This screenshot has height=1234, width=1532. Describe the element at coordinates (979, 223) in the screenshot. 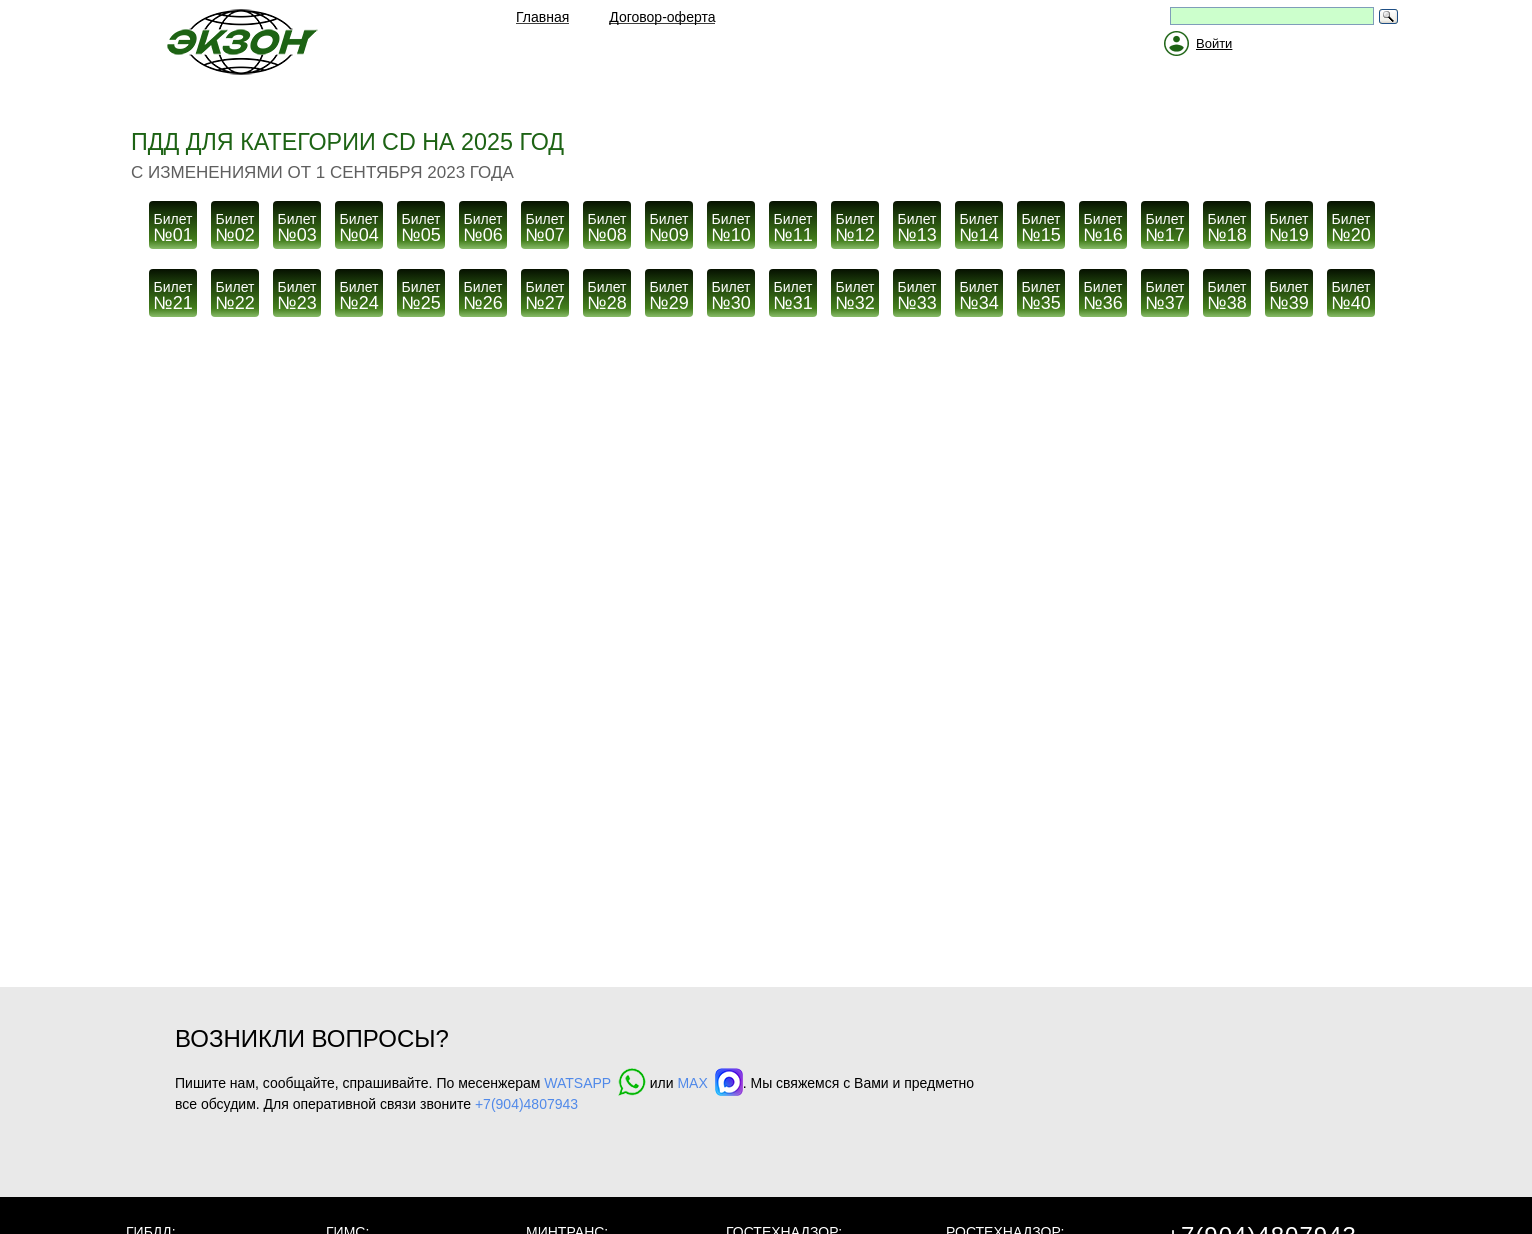

I see `№14` at that location.